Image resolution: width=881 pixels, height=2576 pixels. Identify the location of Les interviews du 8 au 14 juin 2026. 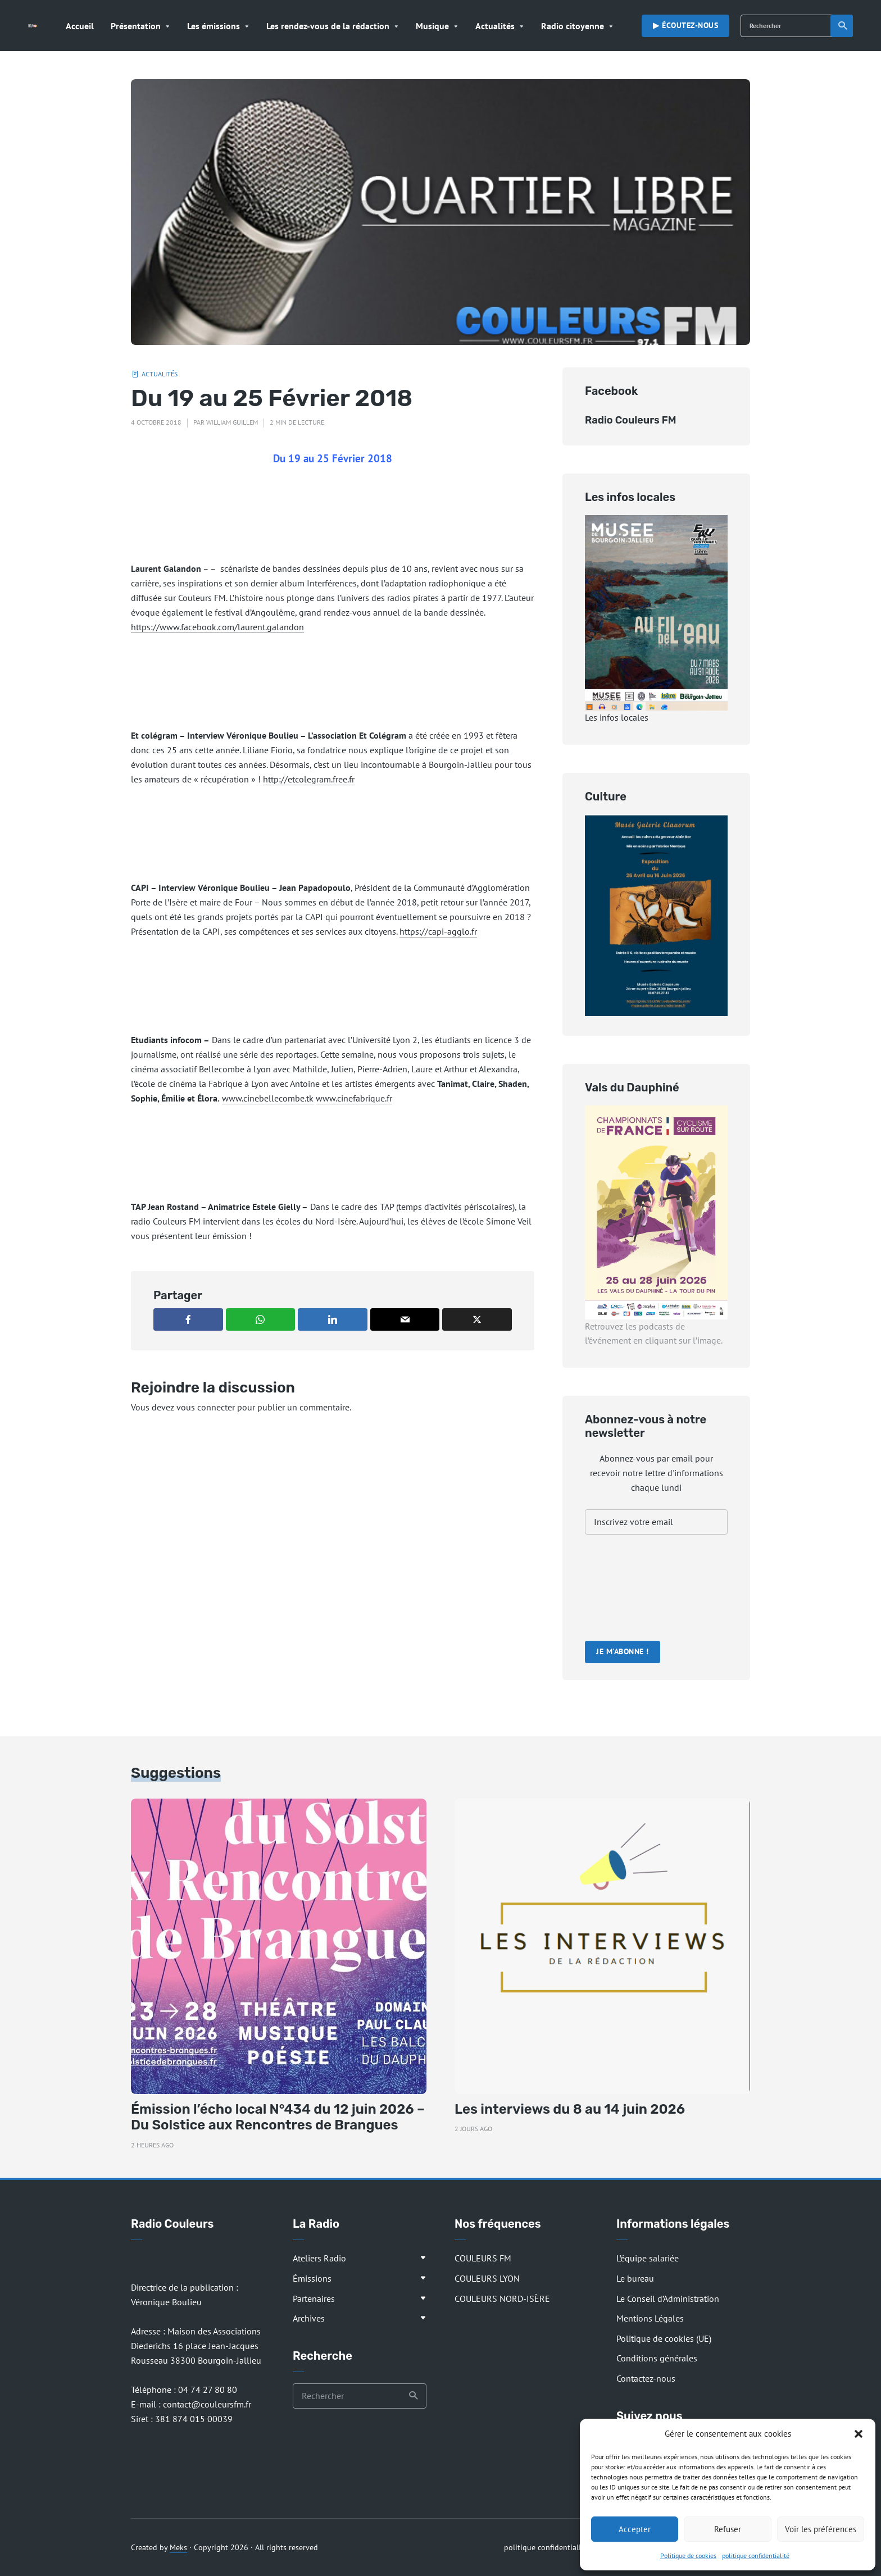
(570, 2109).